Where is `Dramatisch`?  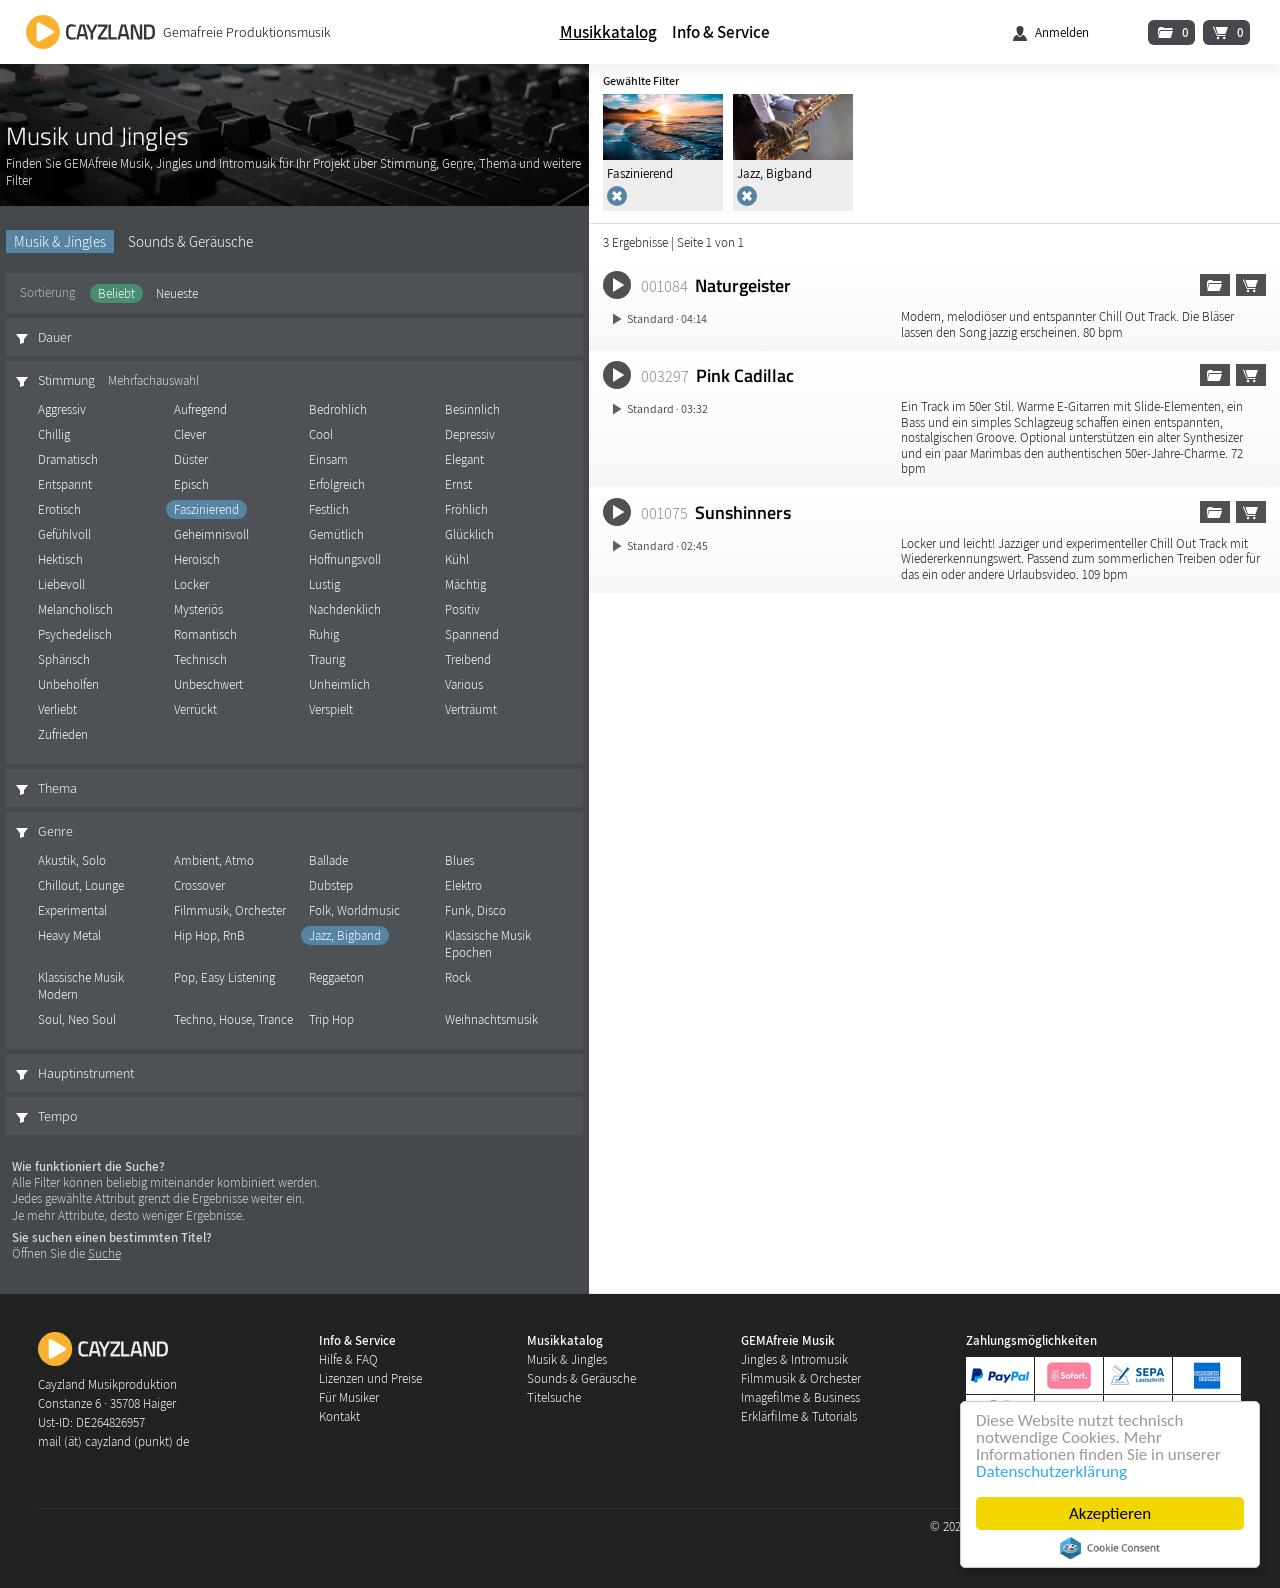 Dramatisch is located at coordinates (68, 459).